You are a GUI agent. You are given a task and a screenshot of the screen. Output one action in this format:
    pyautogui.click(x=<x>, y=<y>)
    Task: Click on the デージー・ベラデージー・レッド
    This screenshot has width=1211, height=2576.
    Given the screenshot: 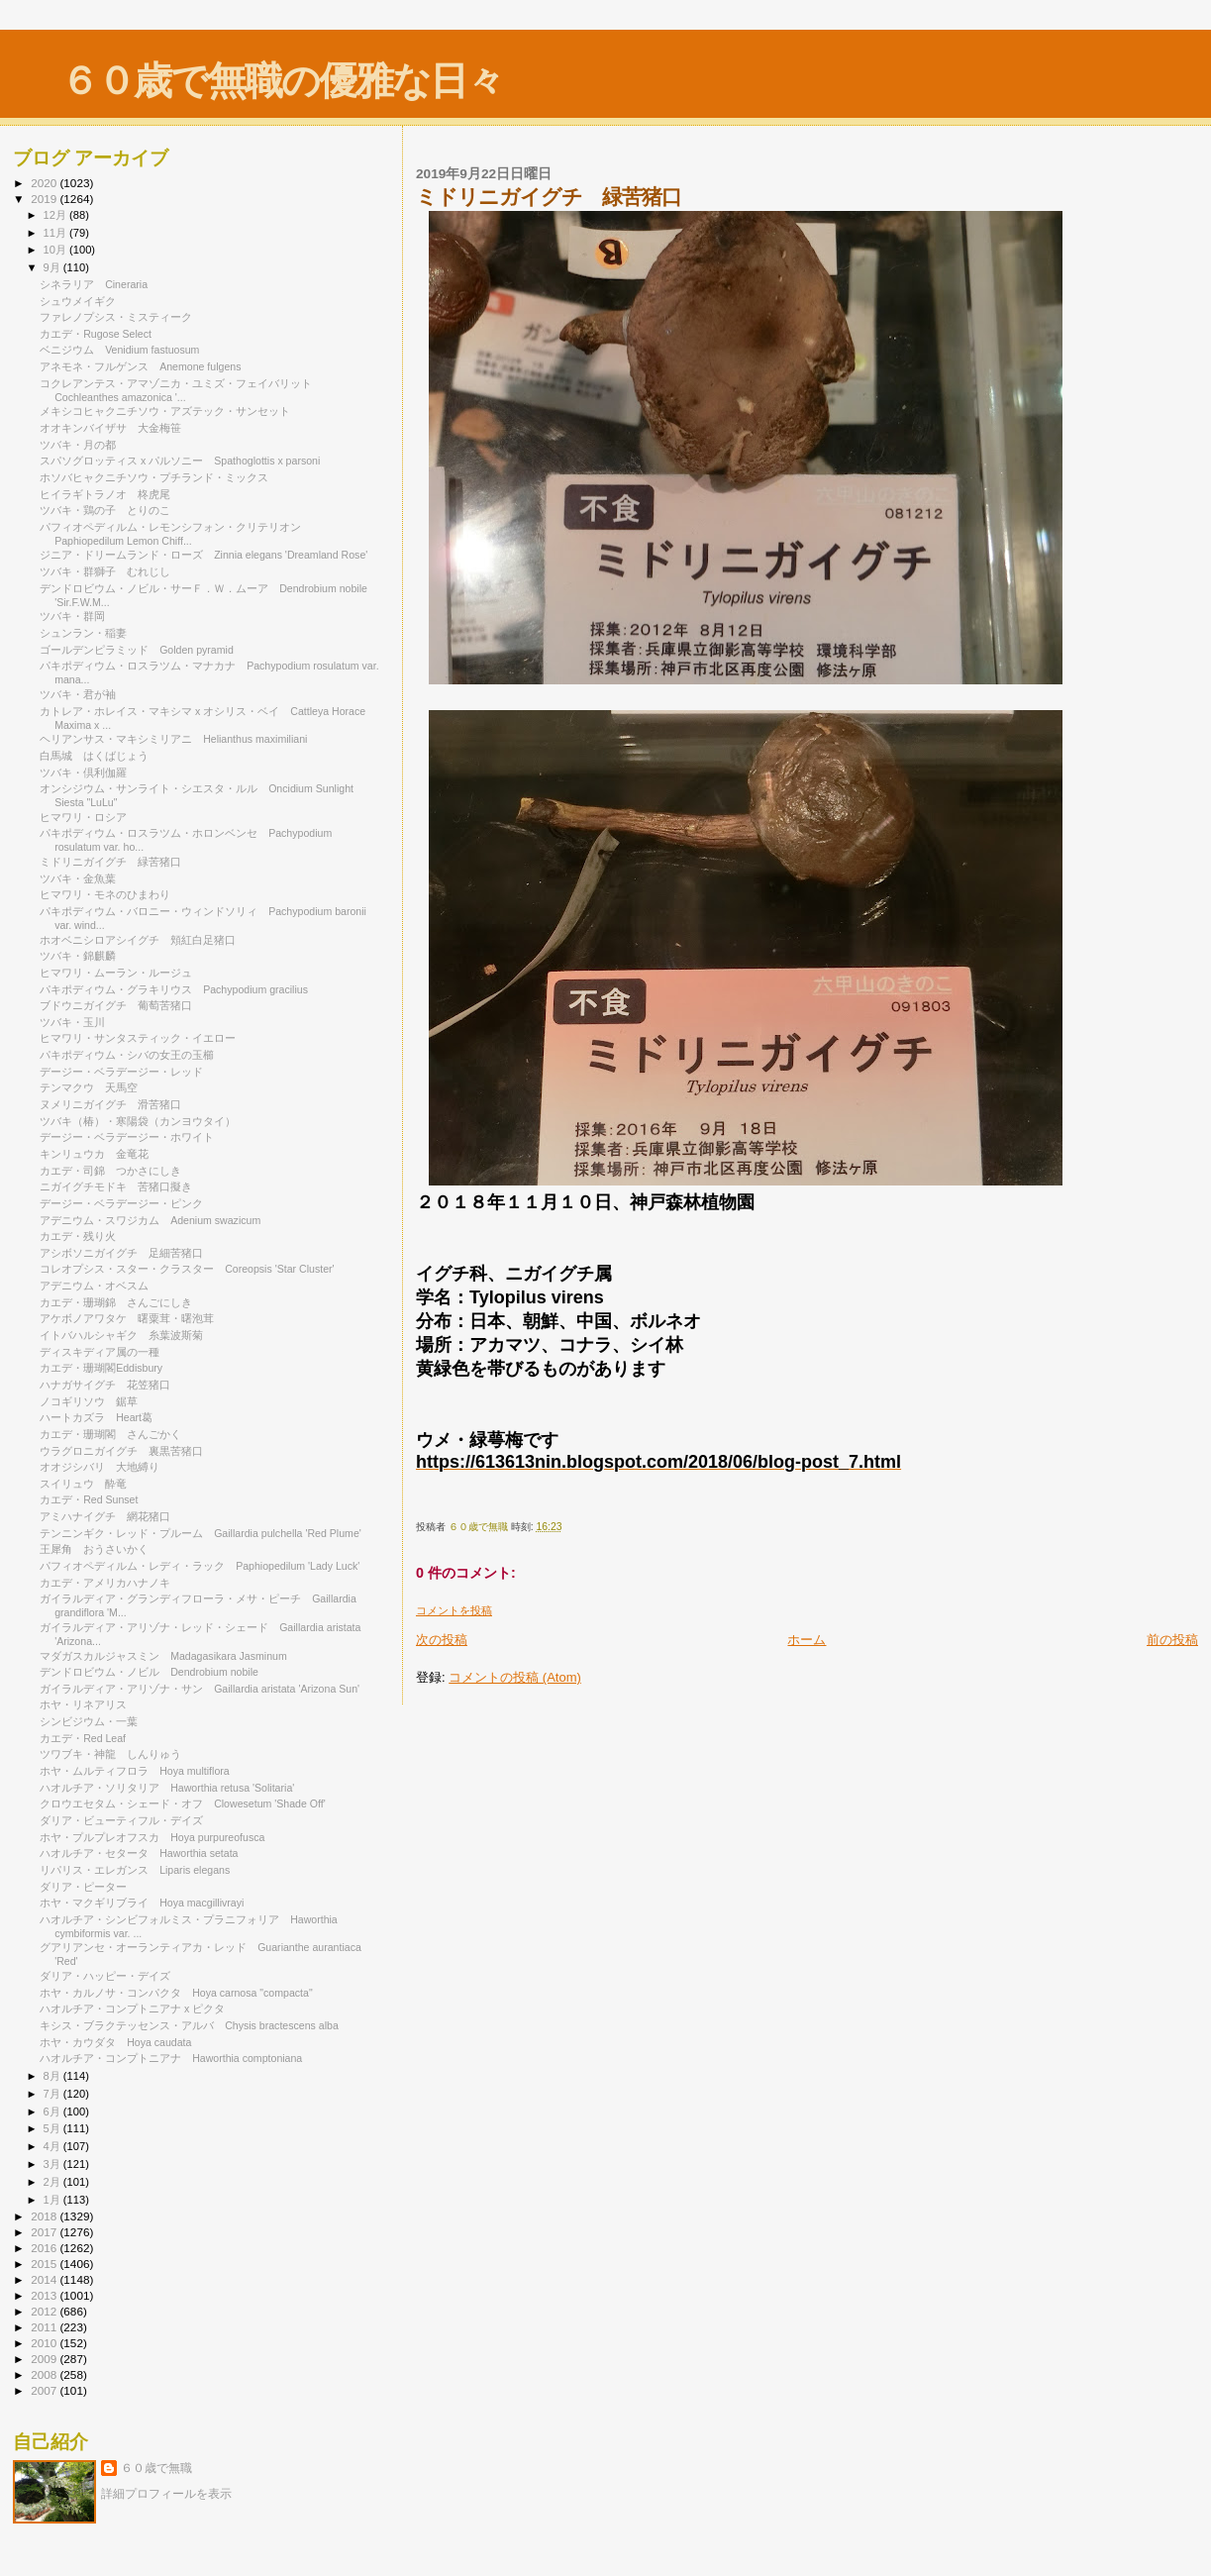 What is the action you would take?
    pyautogui.click(x=121, y=1072)
    